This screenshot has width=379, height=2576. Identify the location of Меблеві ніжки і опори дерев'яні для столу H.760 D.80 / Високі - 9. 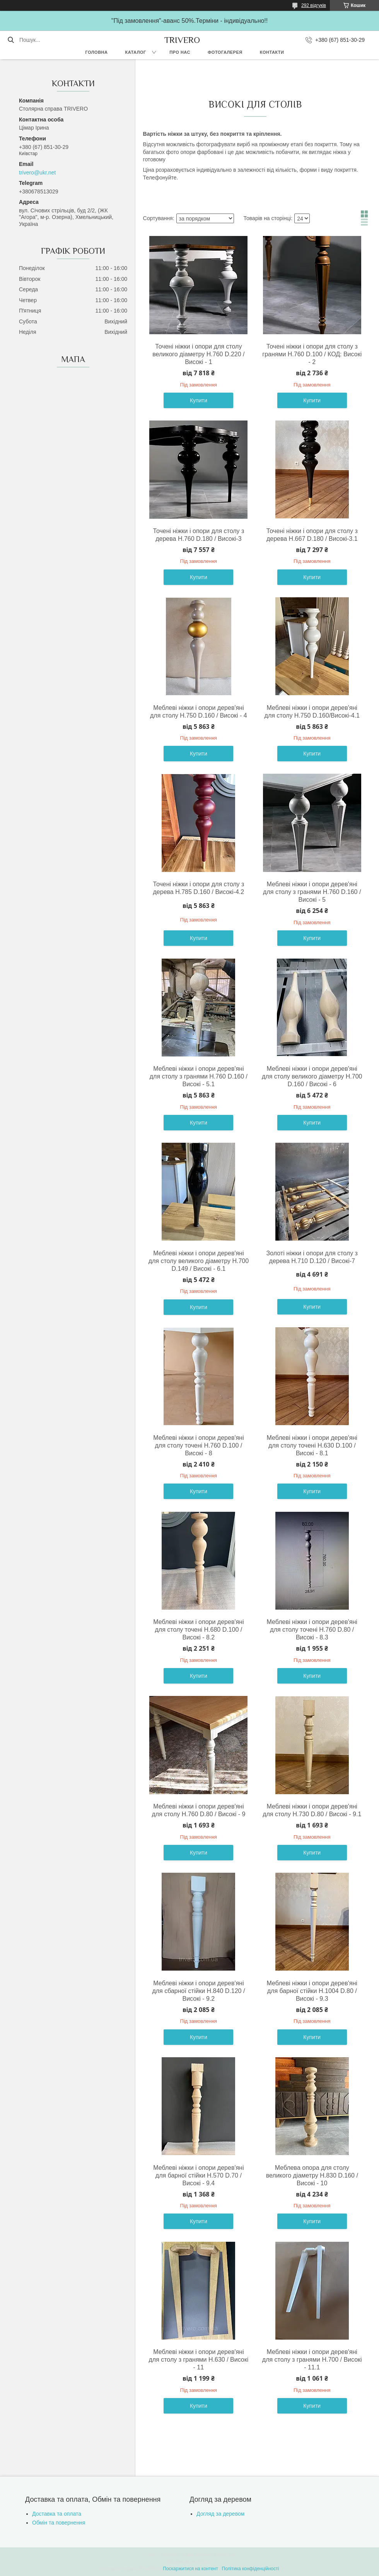
(198, 1810).